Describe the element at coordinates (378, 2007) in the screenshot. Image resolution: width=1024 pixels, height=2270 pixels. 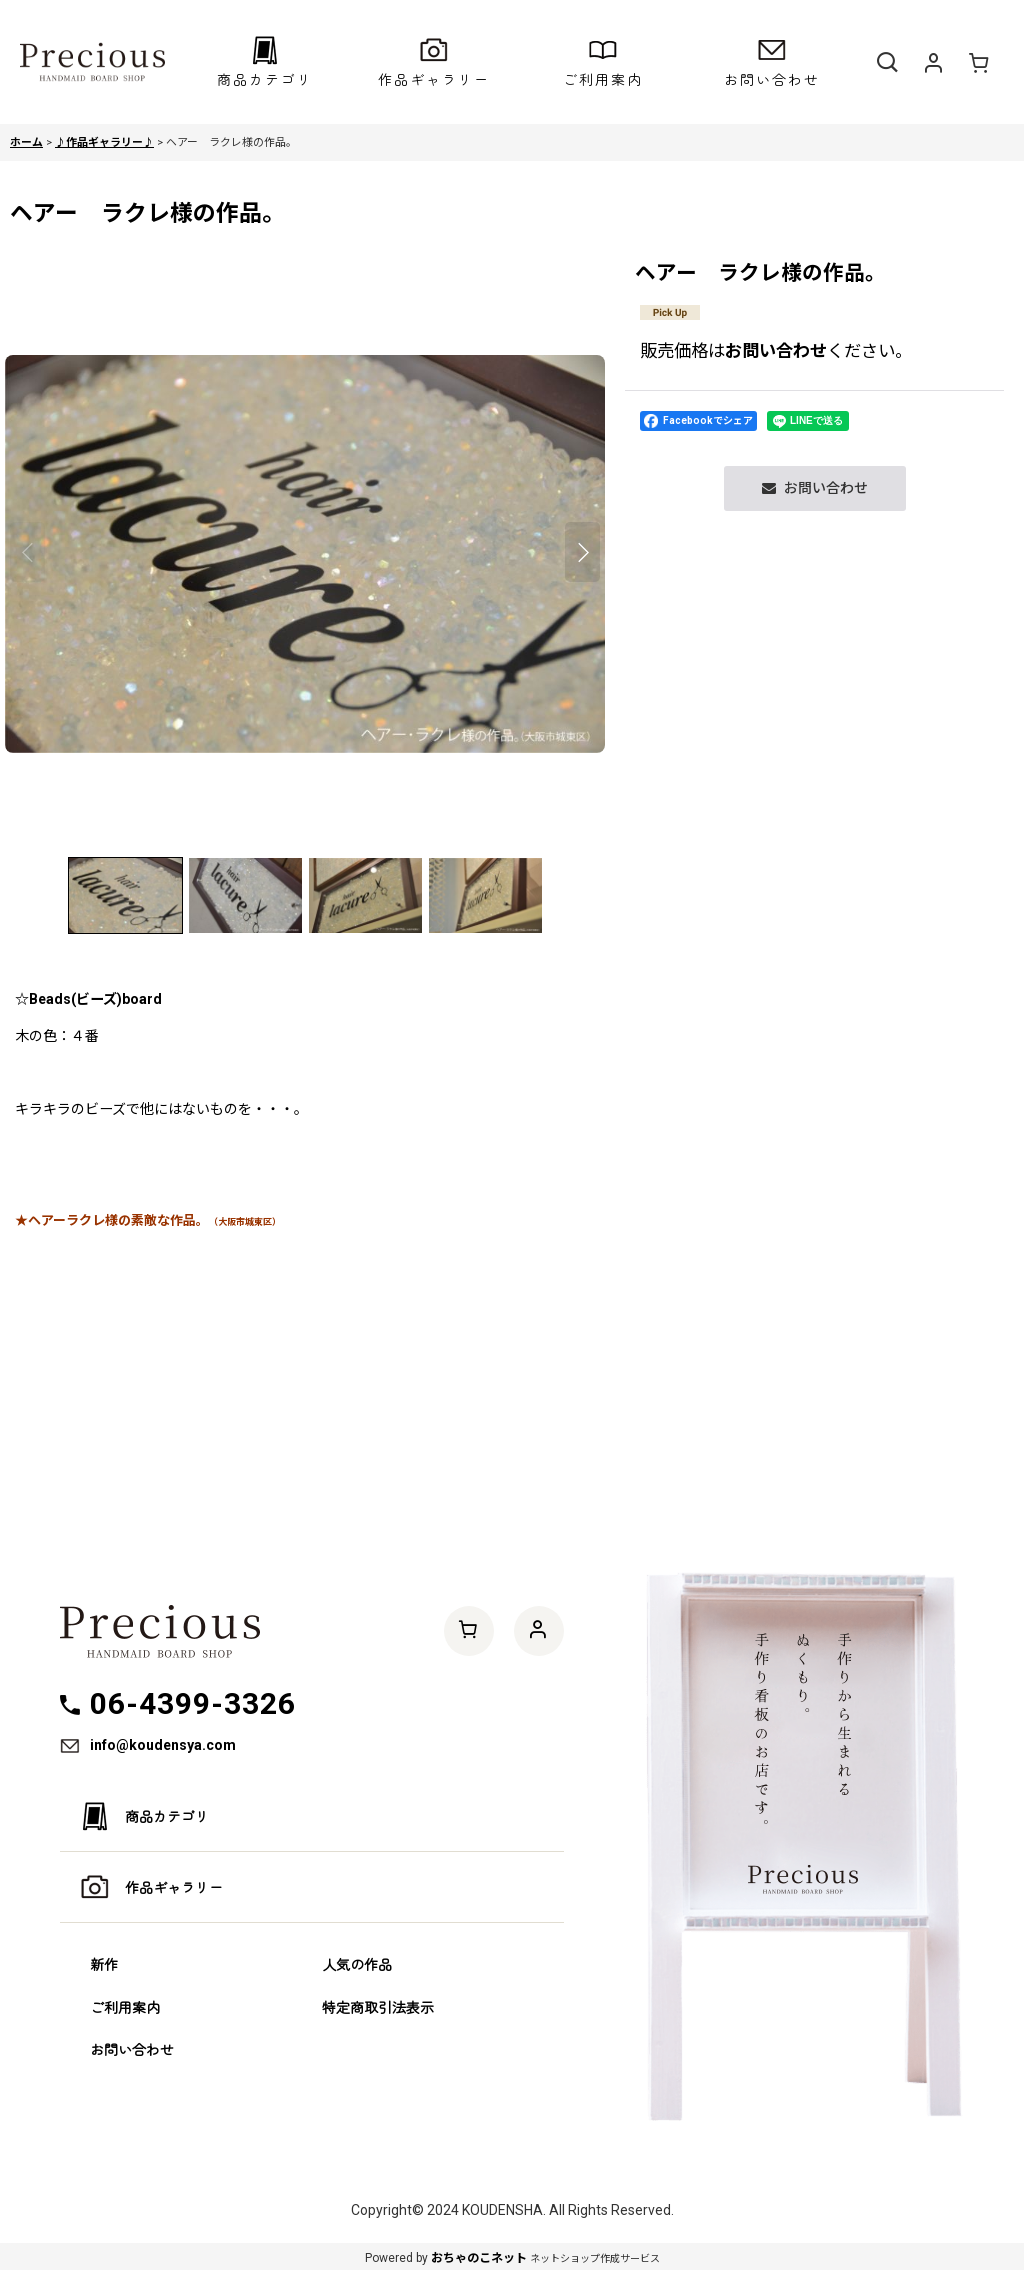
I see `特定商取引法表示` at that location.